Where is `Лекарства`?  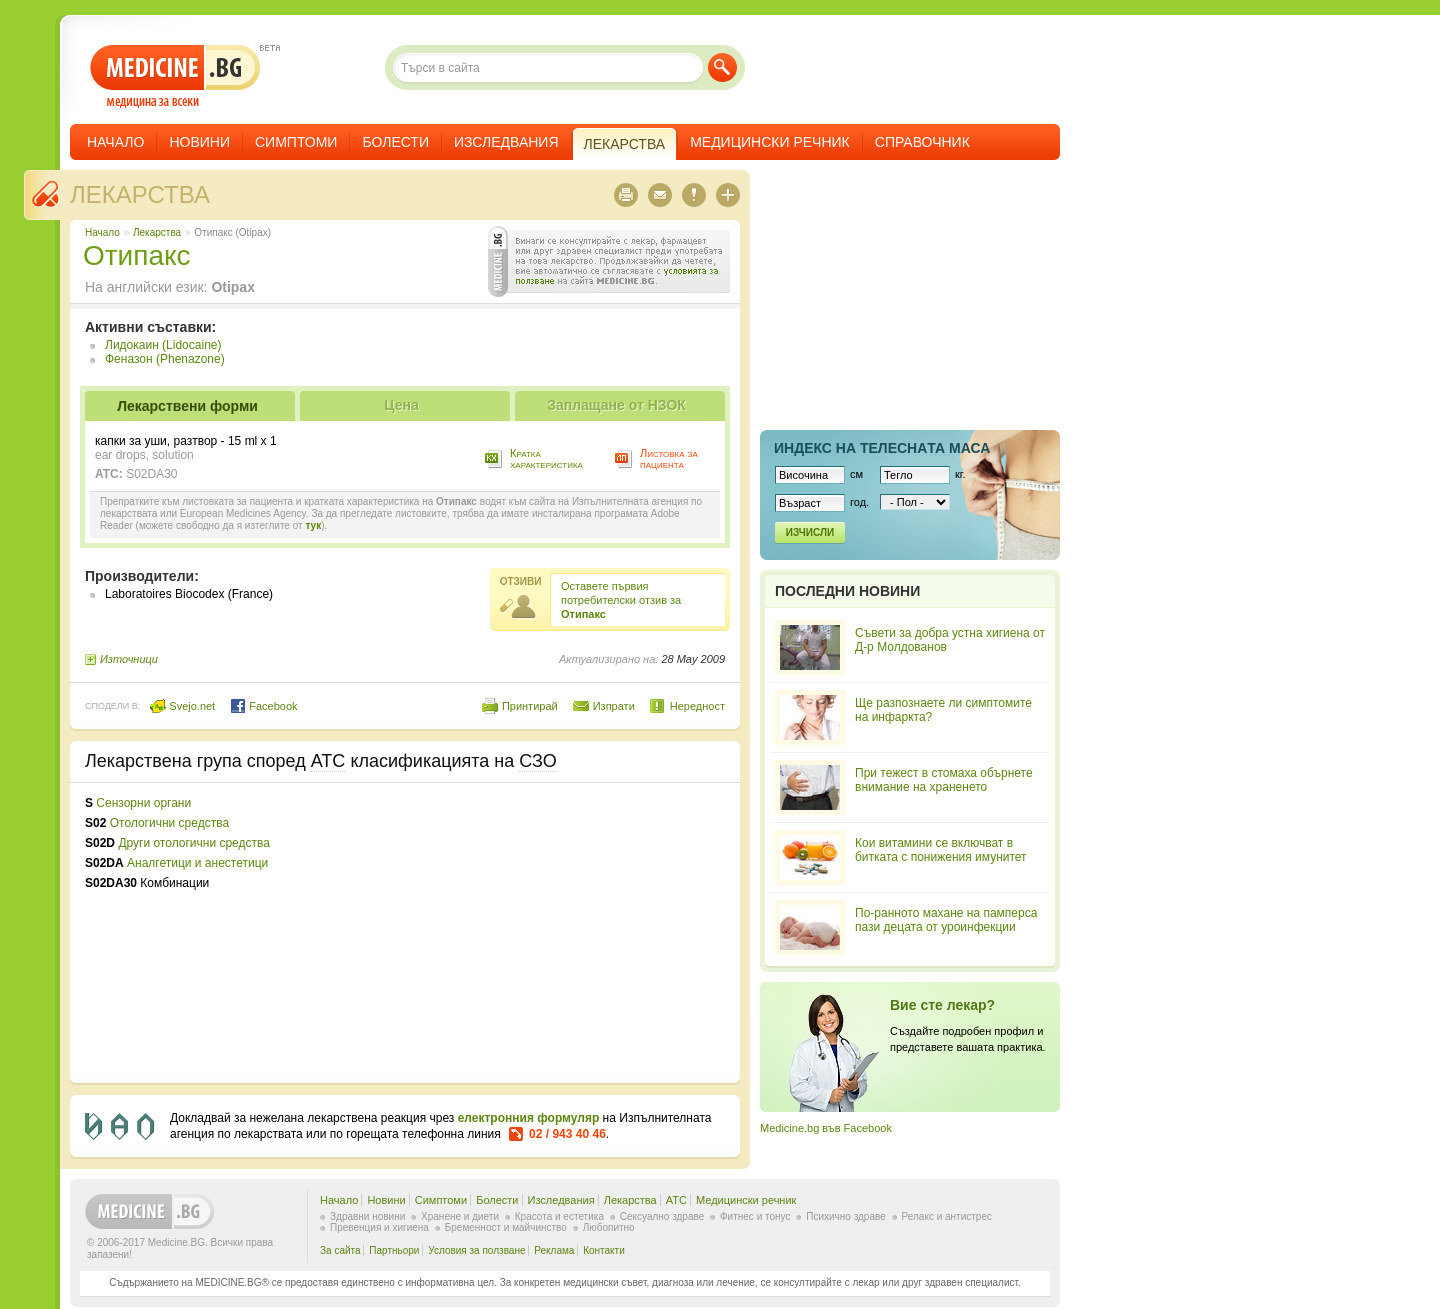 Лекарства is located at coordinates (140, 194).